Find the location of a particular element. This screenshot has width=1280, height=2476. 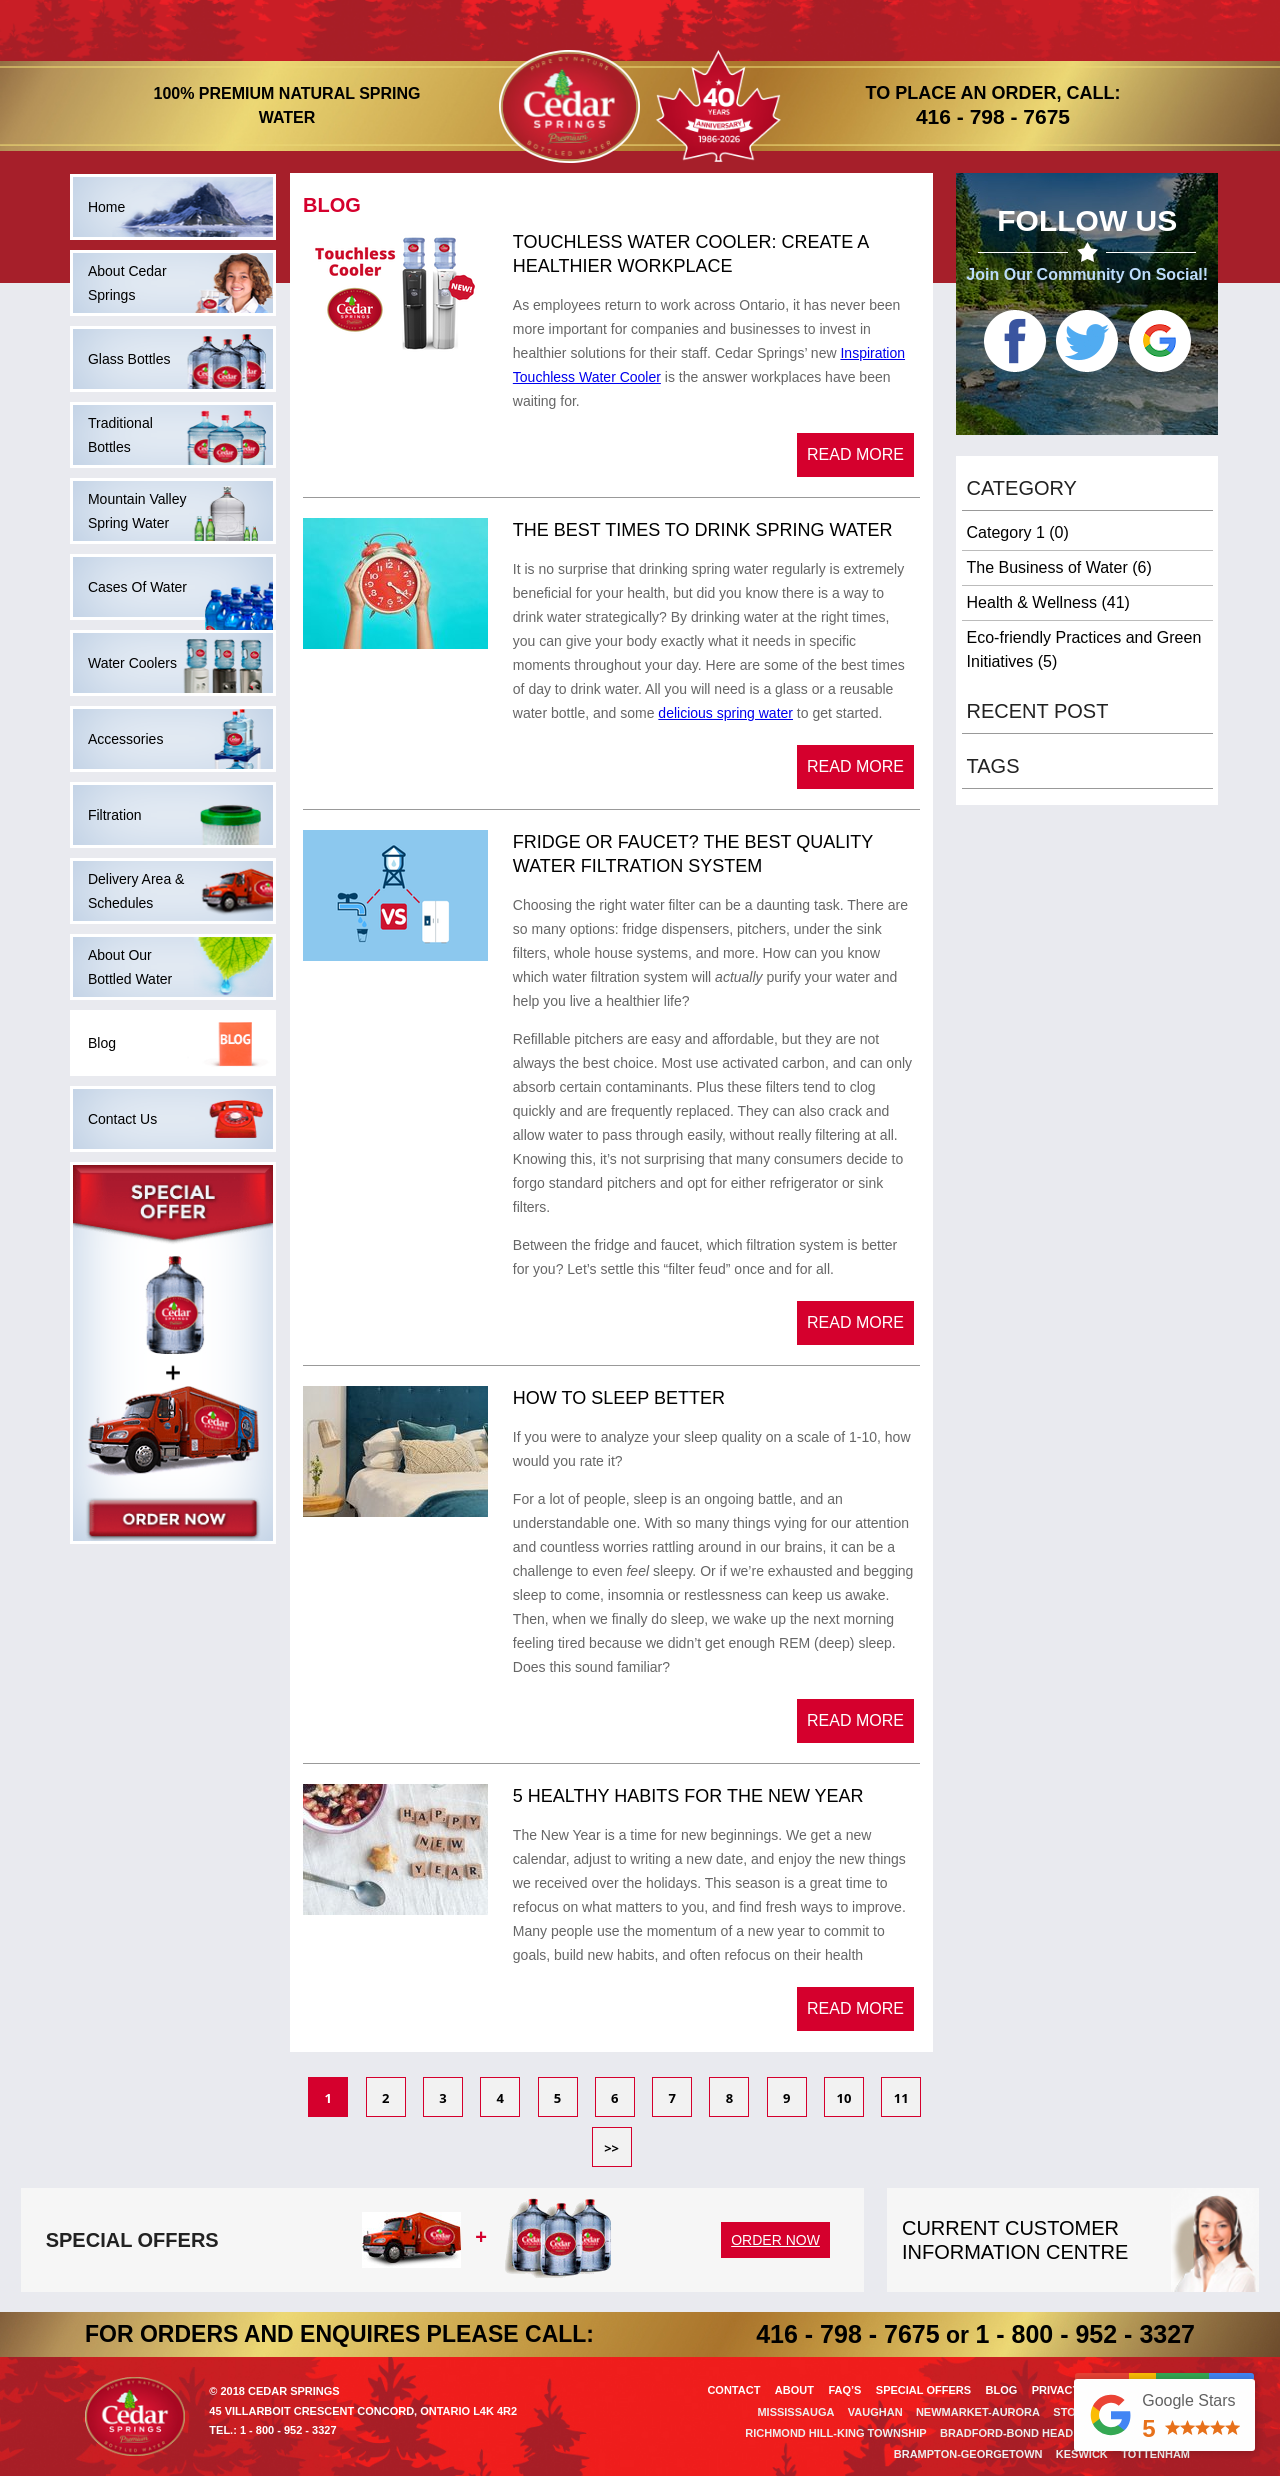

The Best Times to Drink Spring Water is located at coordinates (703, 530).